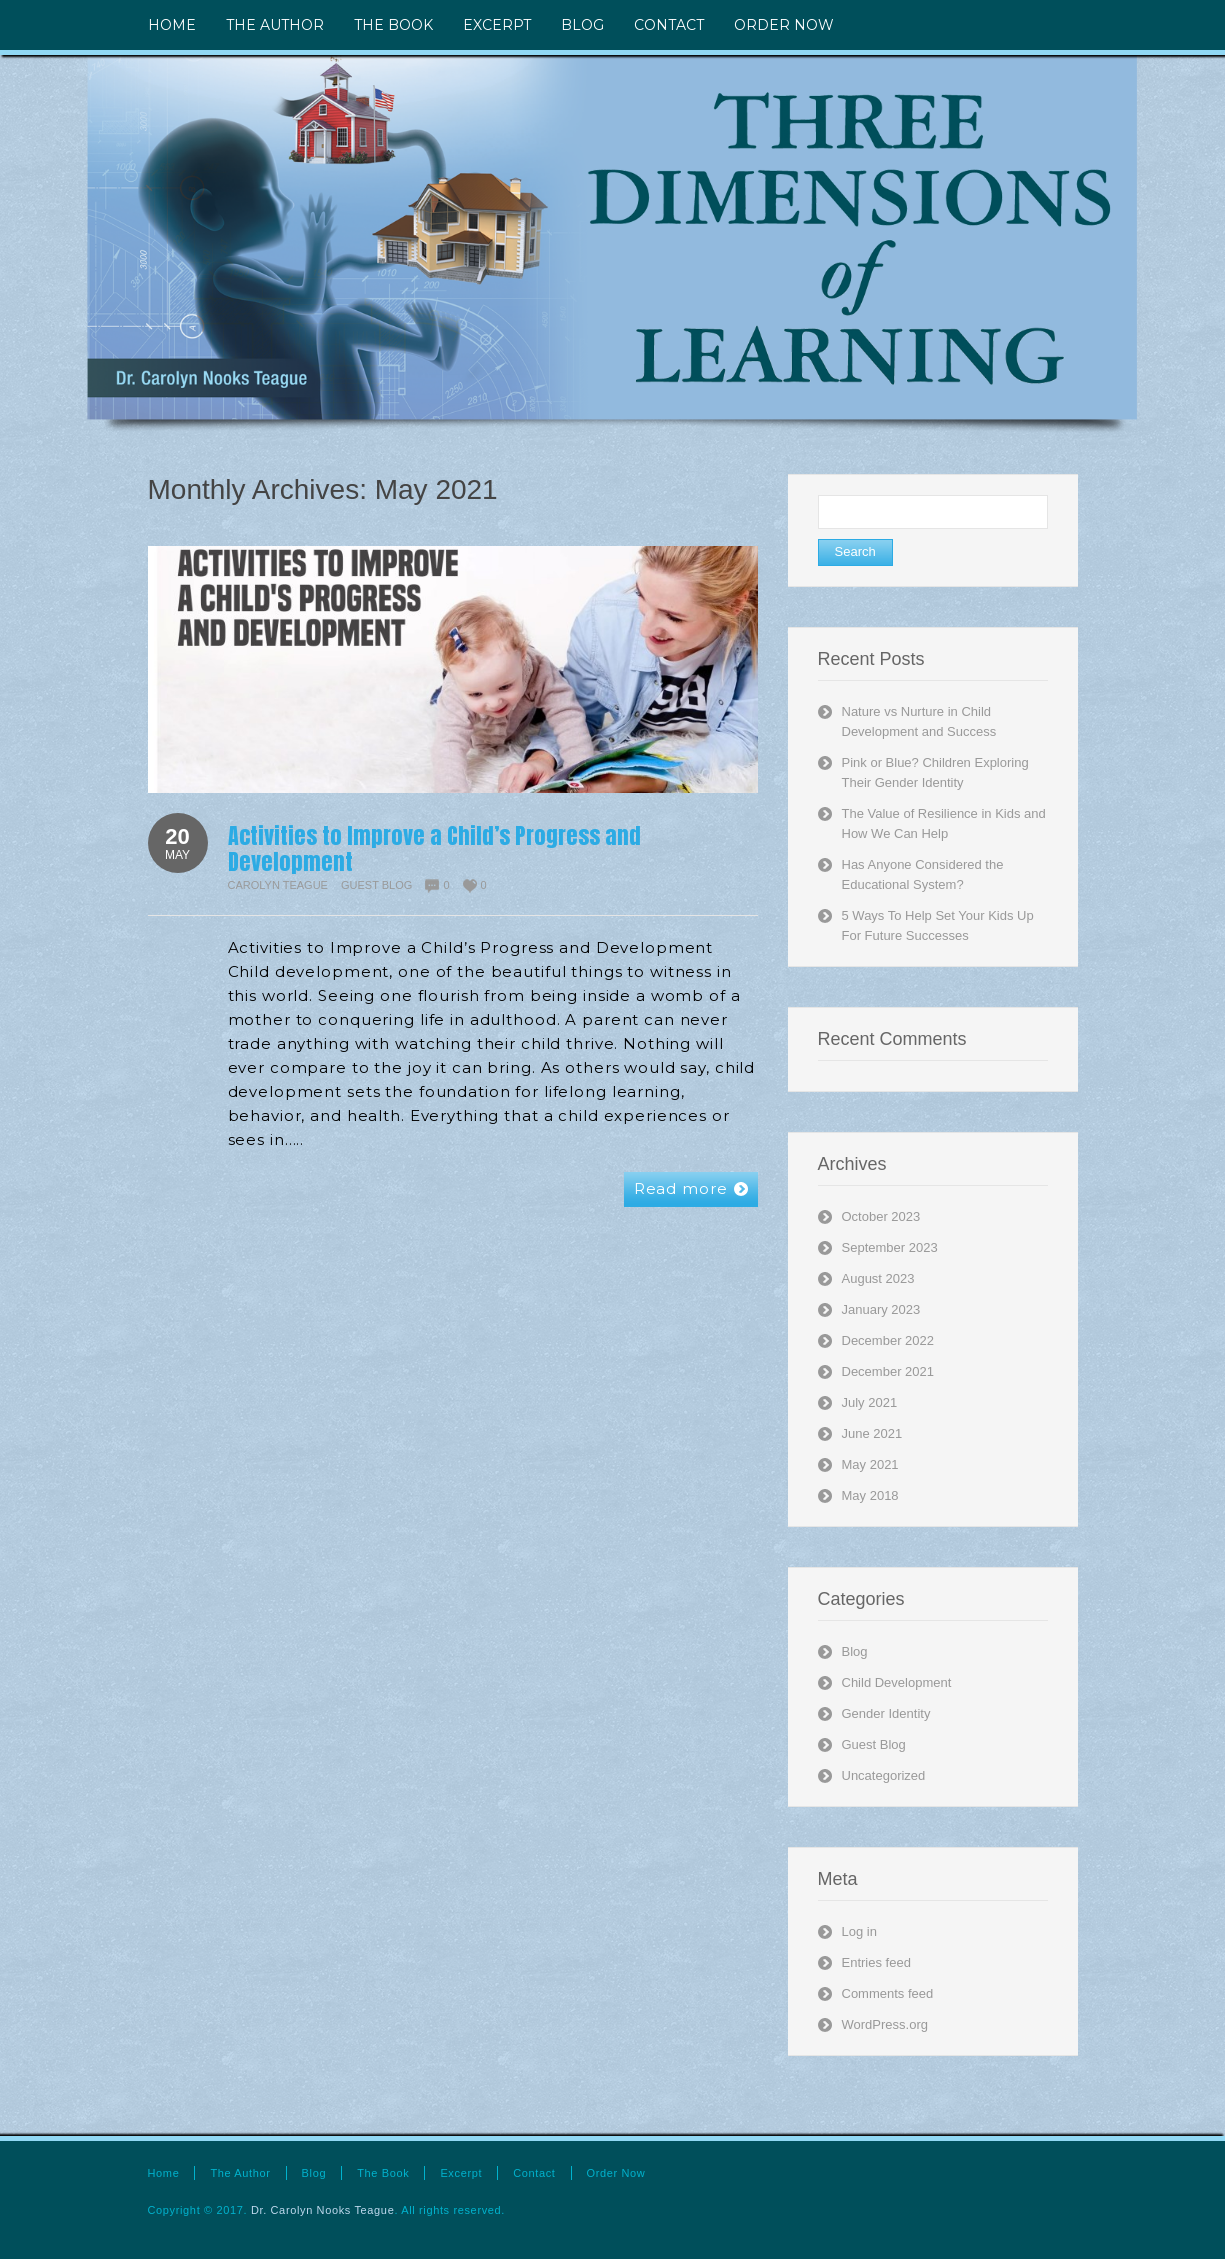 This screenshot has width=1225, height=2259. I want to click on December 2021, so click(888, 1371).